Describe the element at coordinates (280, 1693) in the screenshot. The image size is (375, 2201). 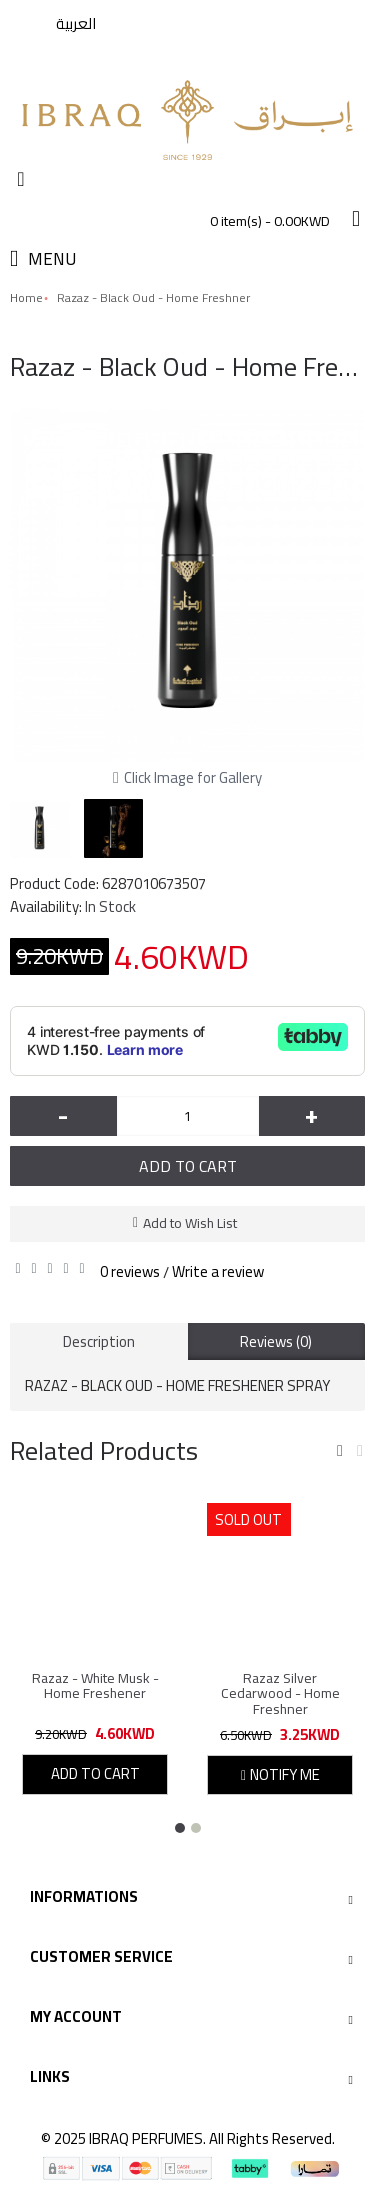
I see `Razaz Silver Cedarwood - Home Freshner` at that location.